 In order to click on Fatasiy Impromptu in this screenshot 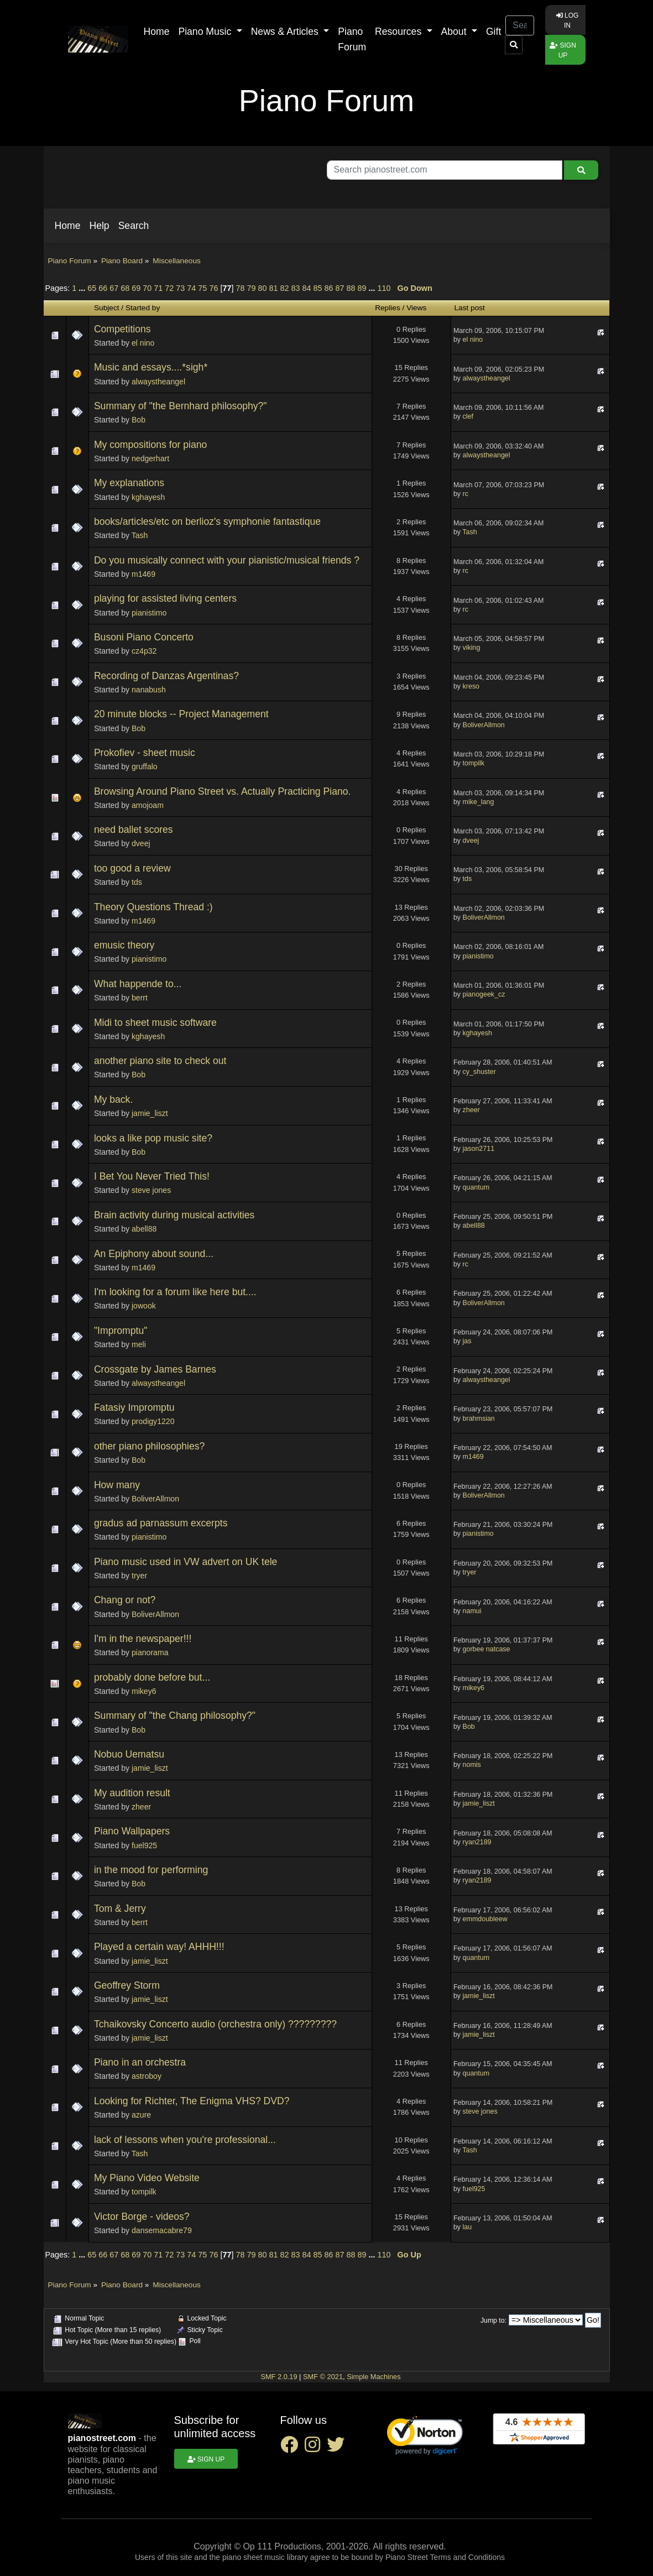, I will do `click(134, 1407)`.